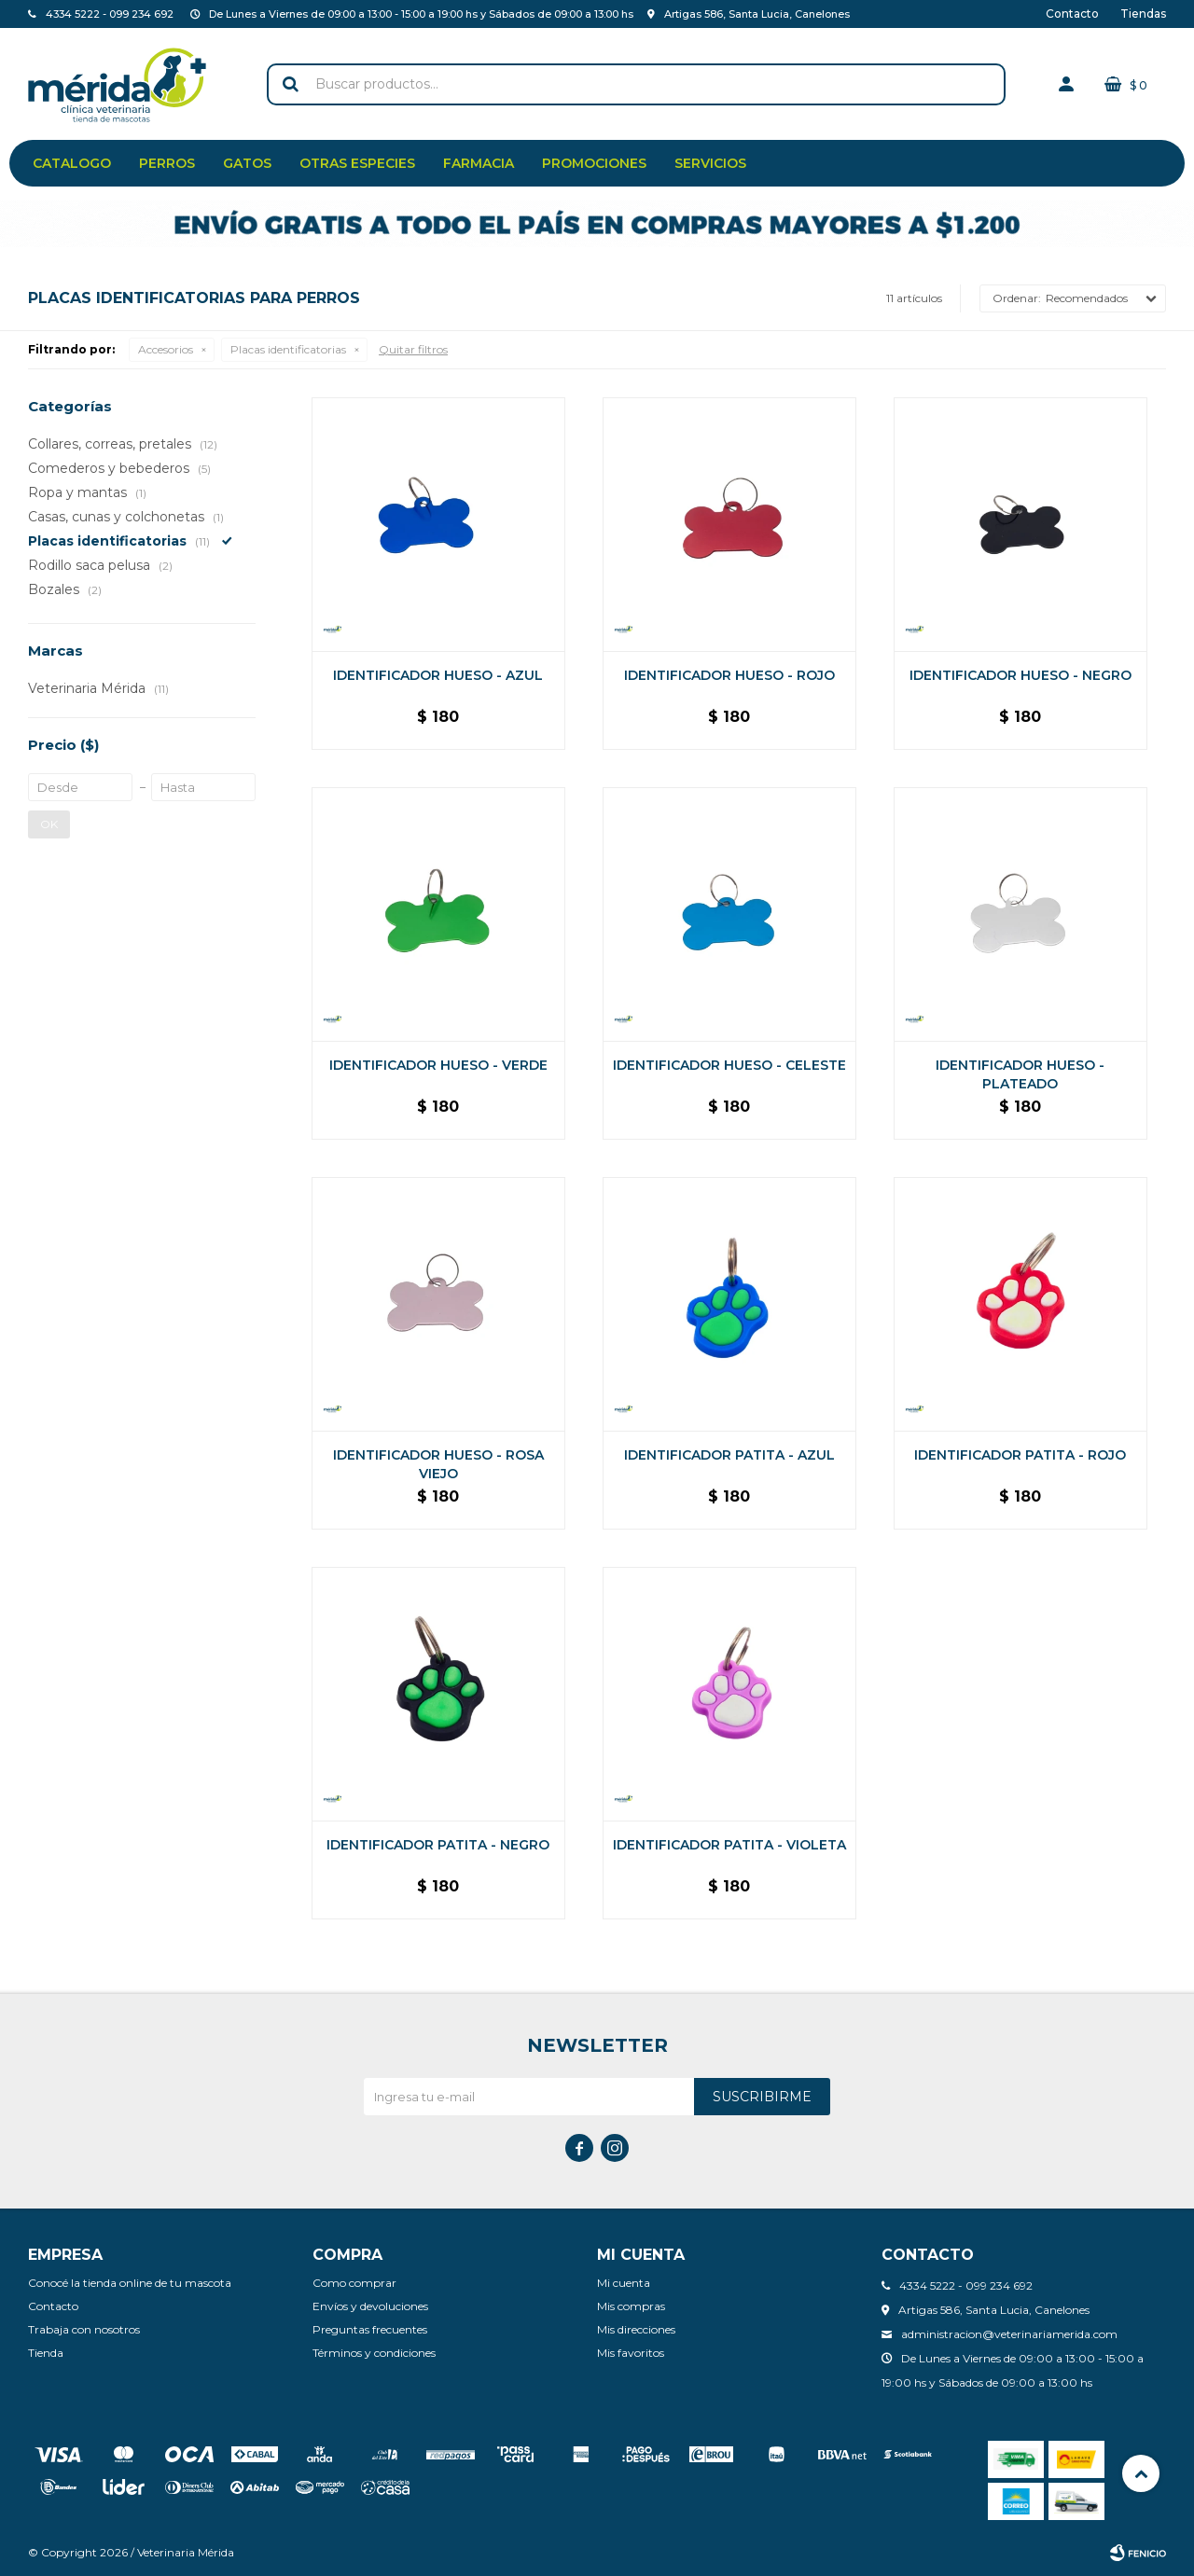 The image size is (1194, 2576). I want to click on Contacto, so click(1072, 14).